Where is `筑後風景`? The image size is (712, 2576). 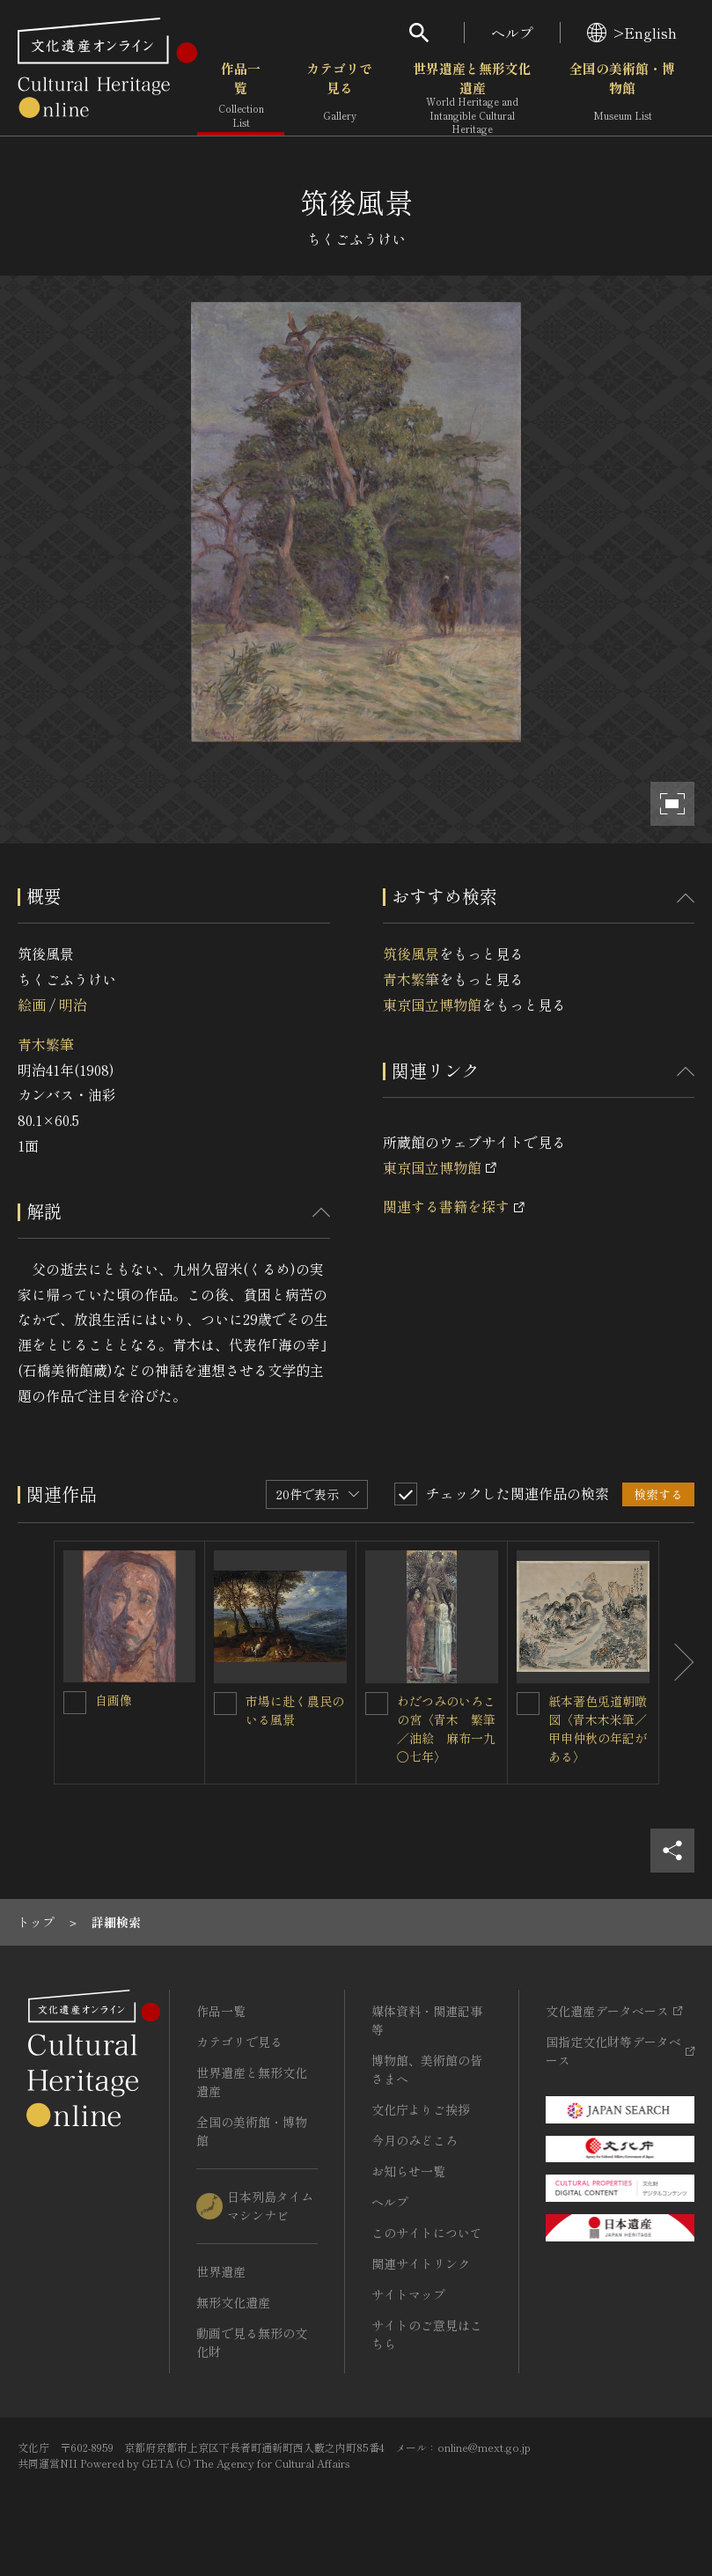 筑後風景 is located at coordinates (411, 953).